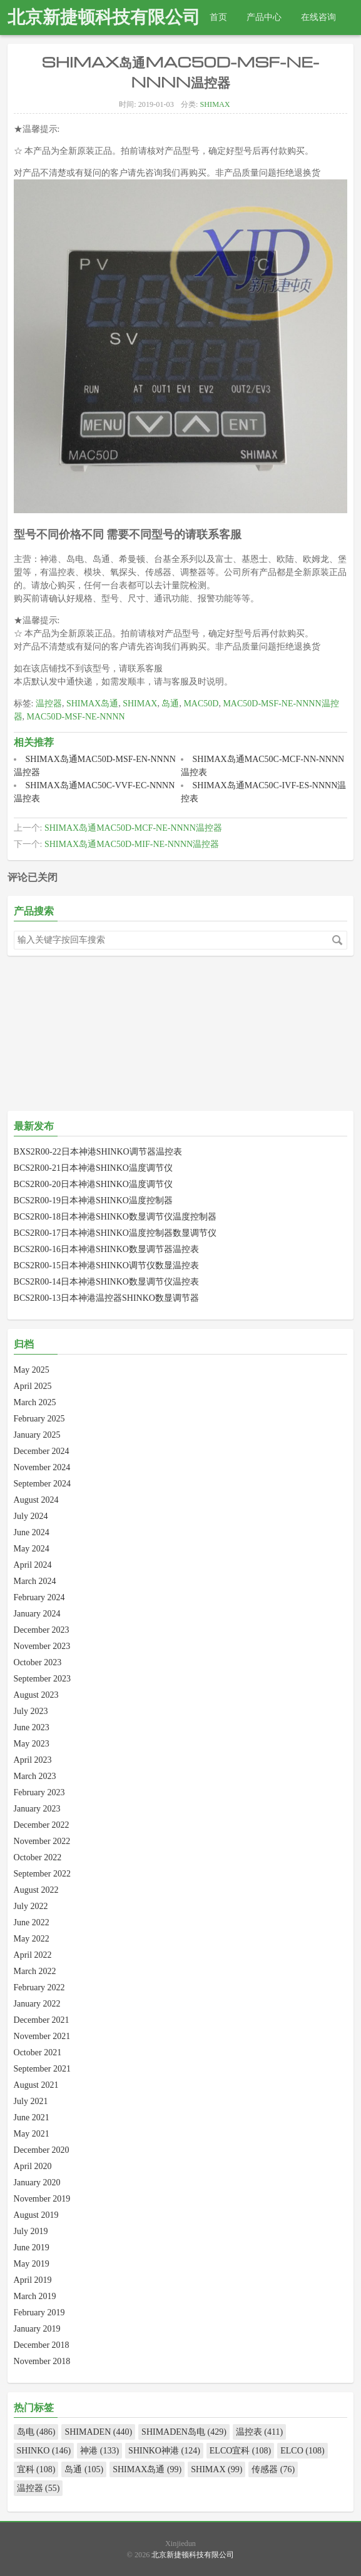 This screenshot has height=2576, width=361. I want to click on SHIMAX (99), so click(216, 2469).